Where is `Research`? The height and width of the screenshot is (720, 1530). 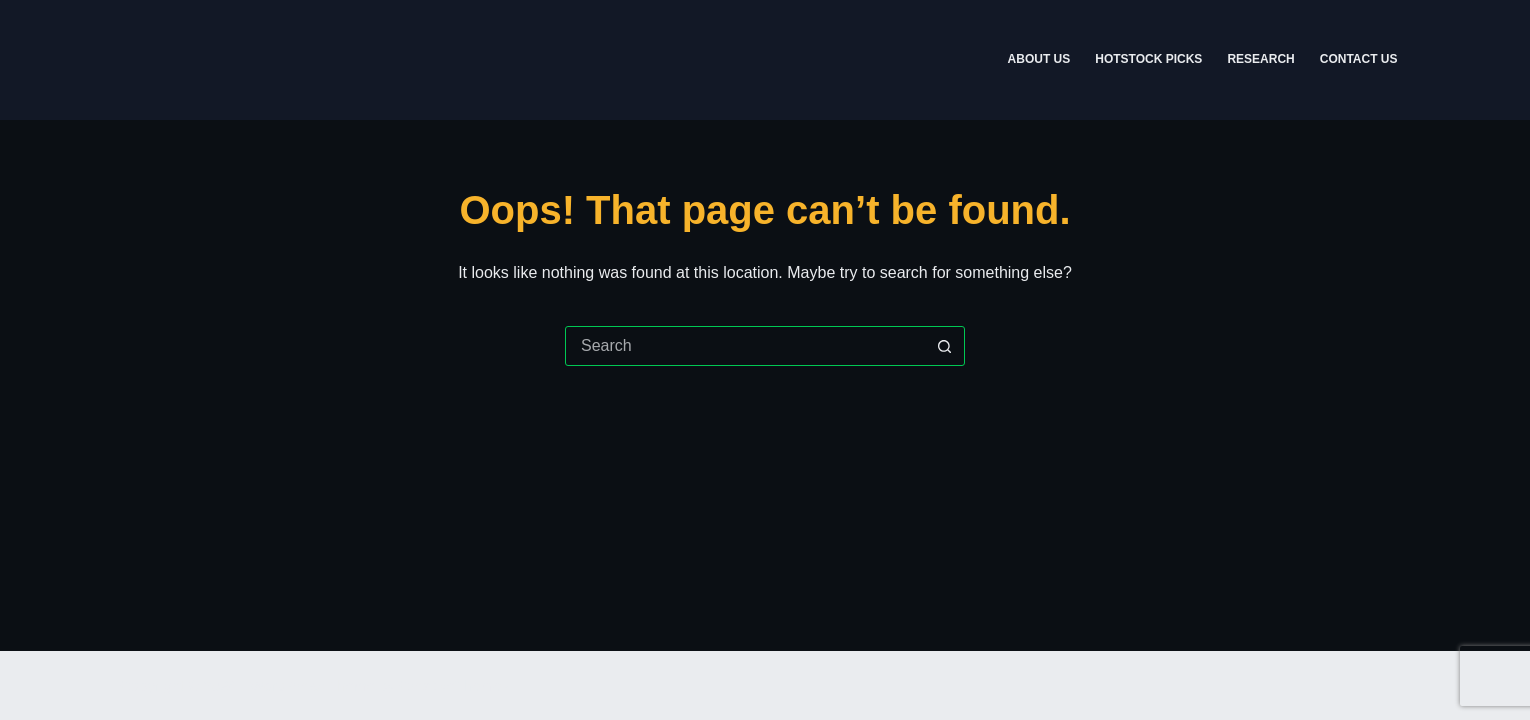
Research is located at coordinates (1260, 59).